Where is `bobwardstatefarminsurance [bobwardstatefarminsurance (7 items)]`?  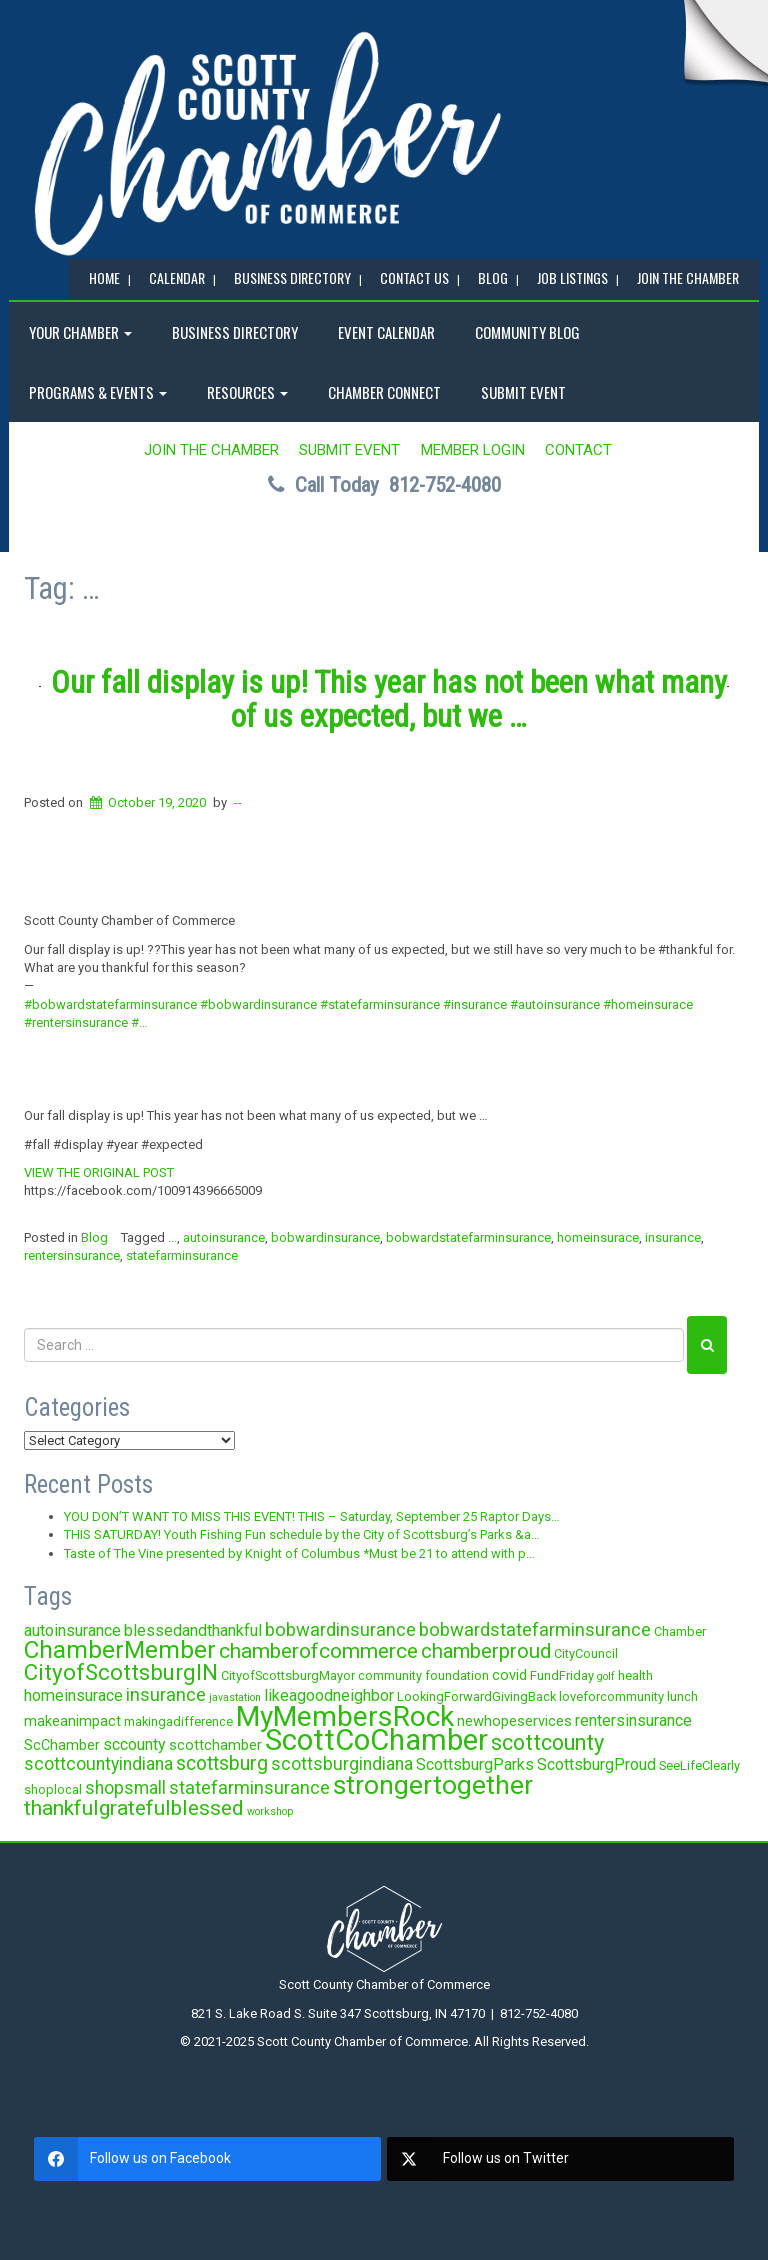
bobwardstatefarminsurance [bobwardstatefarminsurance (7 items)] is located at coordinates (535, 1629).